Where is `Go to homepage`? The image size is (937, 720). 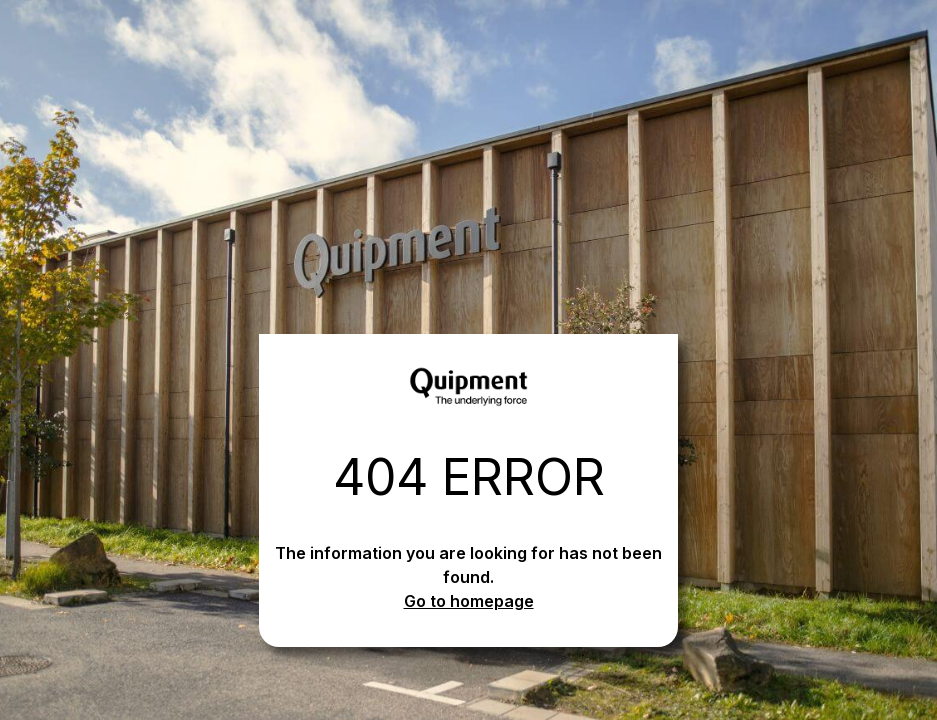
Go to homepage is located at coordinates (469, 601).